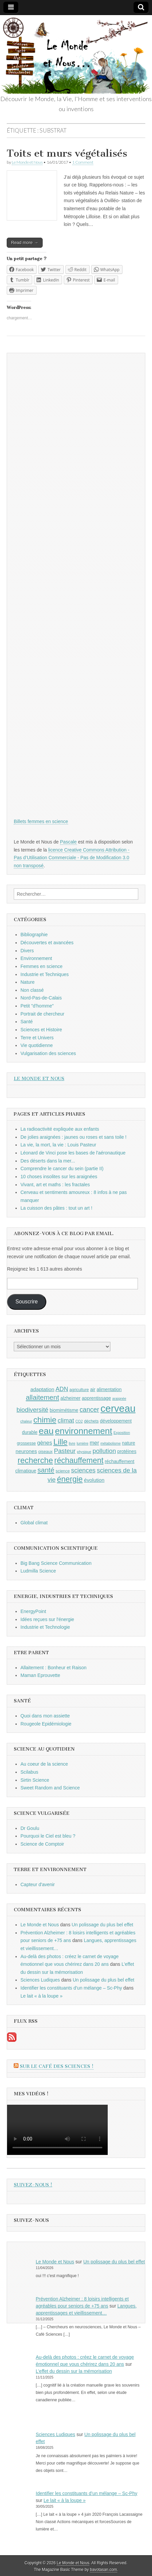  Describe the element at coordinates (37, 1006) in the screenshot. I see `Petit "d'homme"` at that location.